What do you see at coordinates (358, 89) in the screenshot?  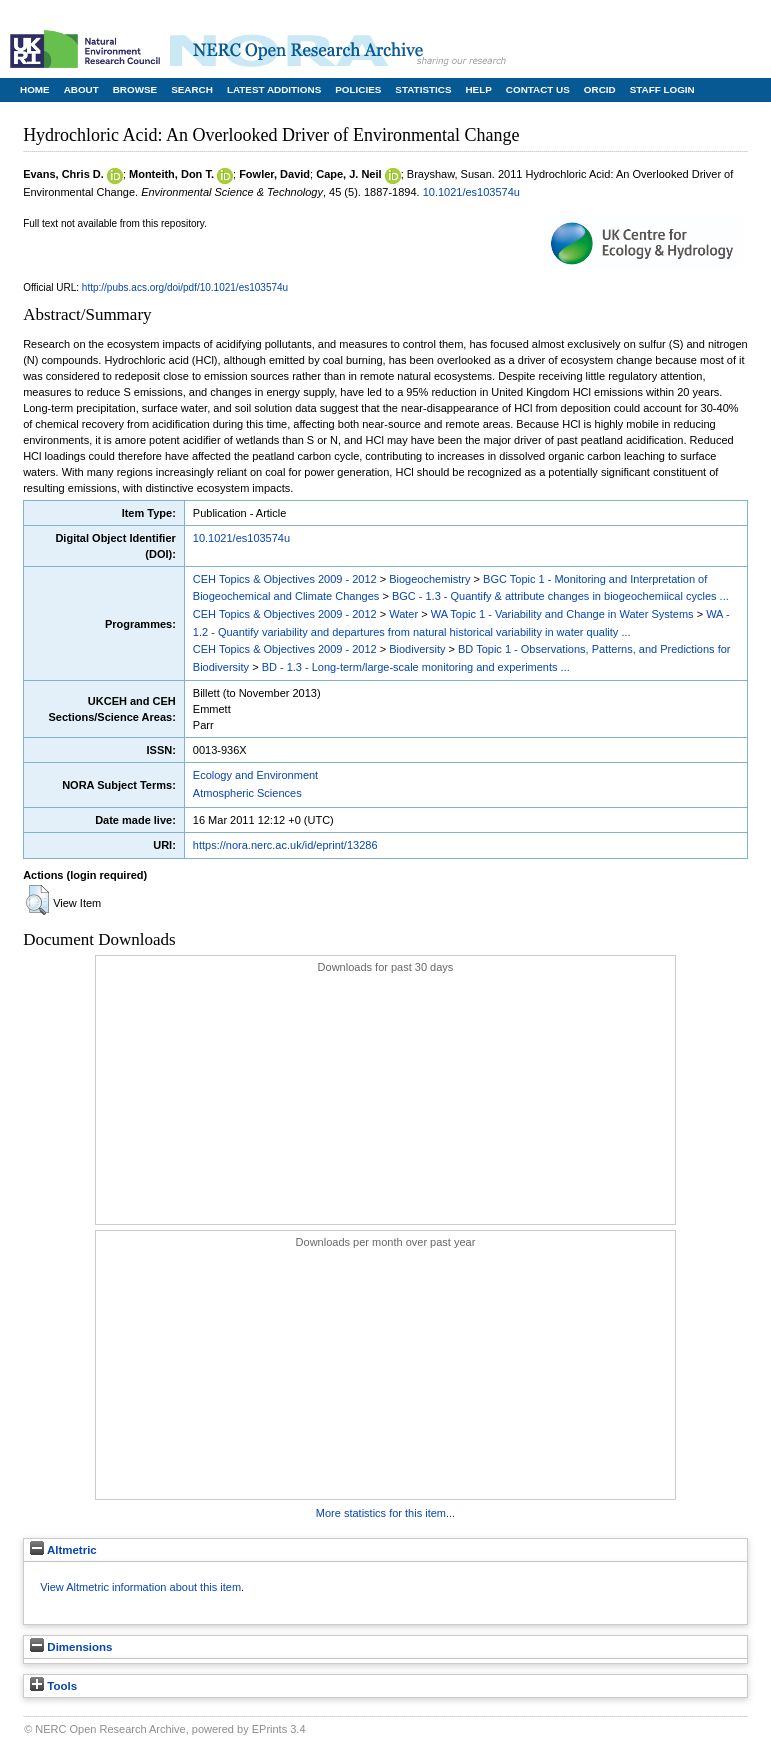 I see `Policies` at bounding box center [358, 89].